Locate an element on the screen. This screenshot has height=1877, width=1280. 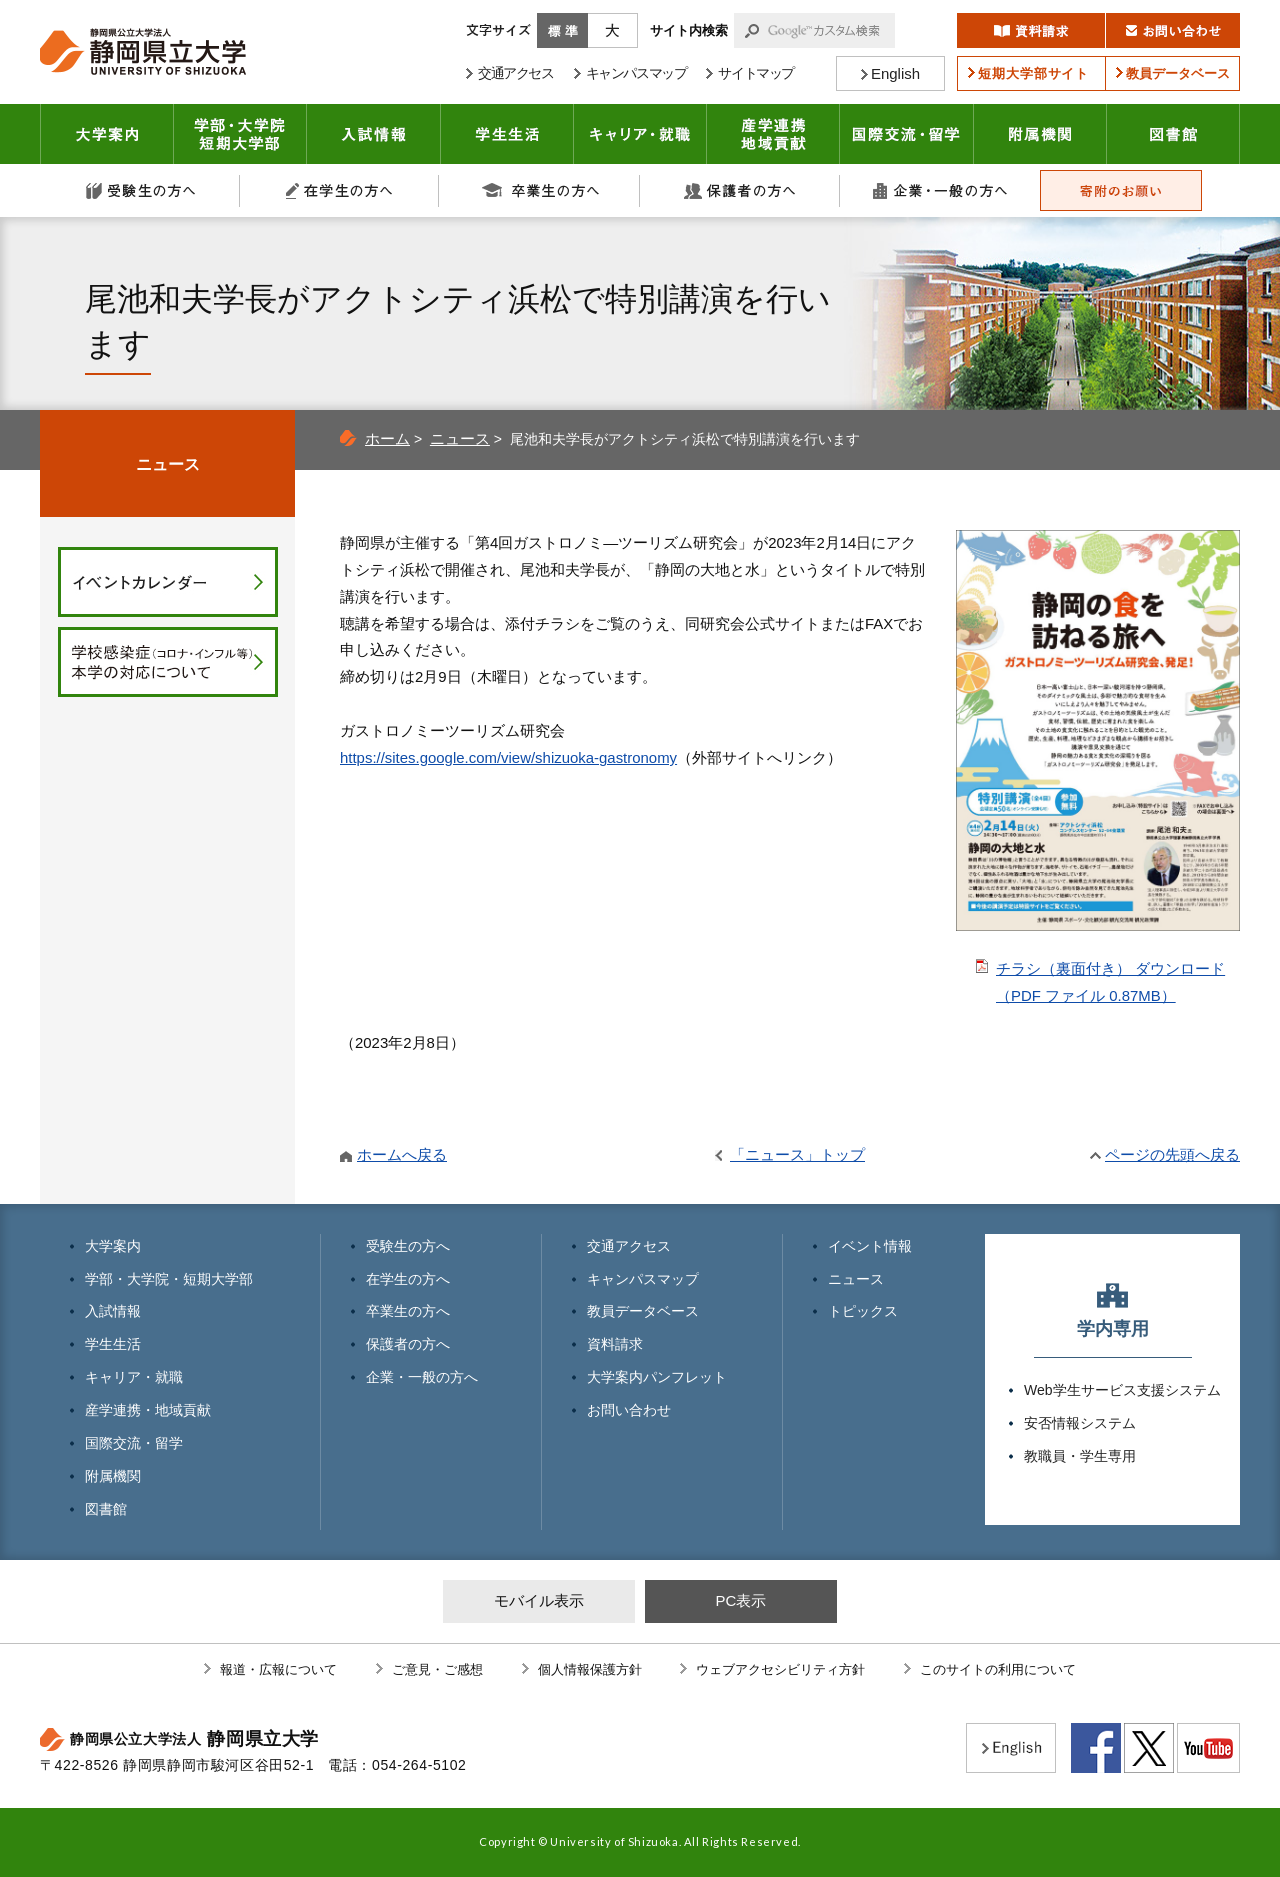
国際交流・留学 is located at coordinates (907, 134).